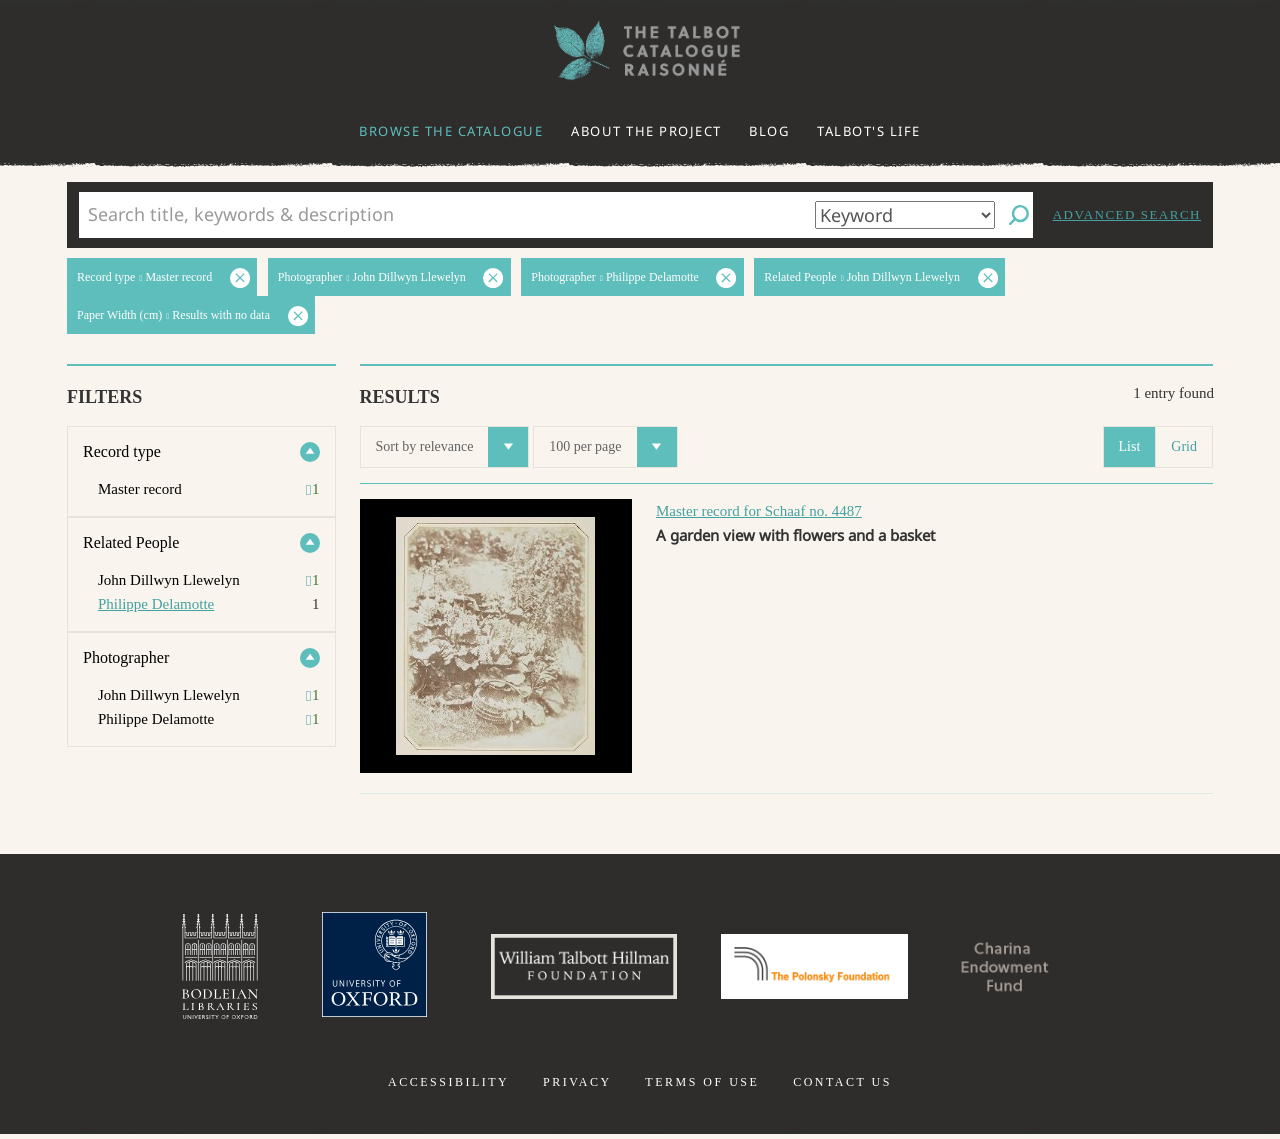  What do you see at coordinates (156, 604) in the screenshot?
I see `Philippe Delamotte` at bounding box center [156, 604].